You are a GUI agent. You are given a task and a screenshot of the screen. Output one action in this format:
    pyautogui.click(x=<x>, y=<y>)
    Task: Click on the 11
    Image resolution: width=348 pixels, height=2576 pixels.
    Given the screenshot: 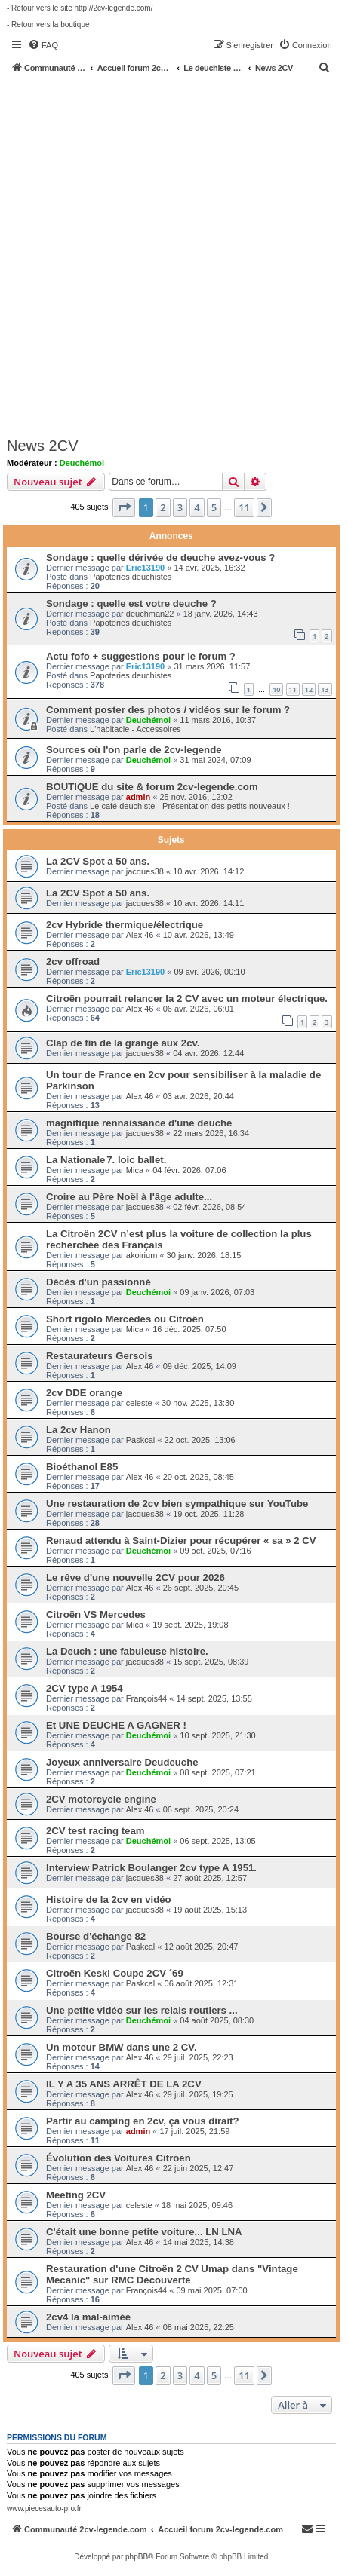 What is the action you would take?
    pyautogui.click(x=293, y=689)
    